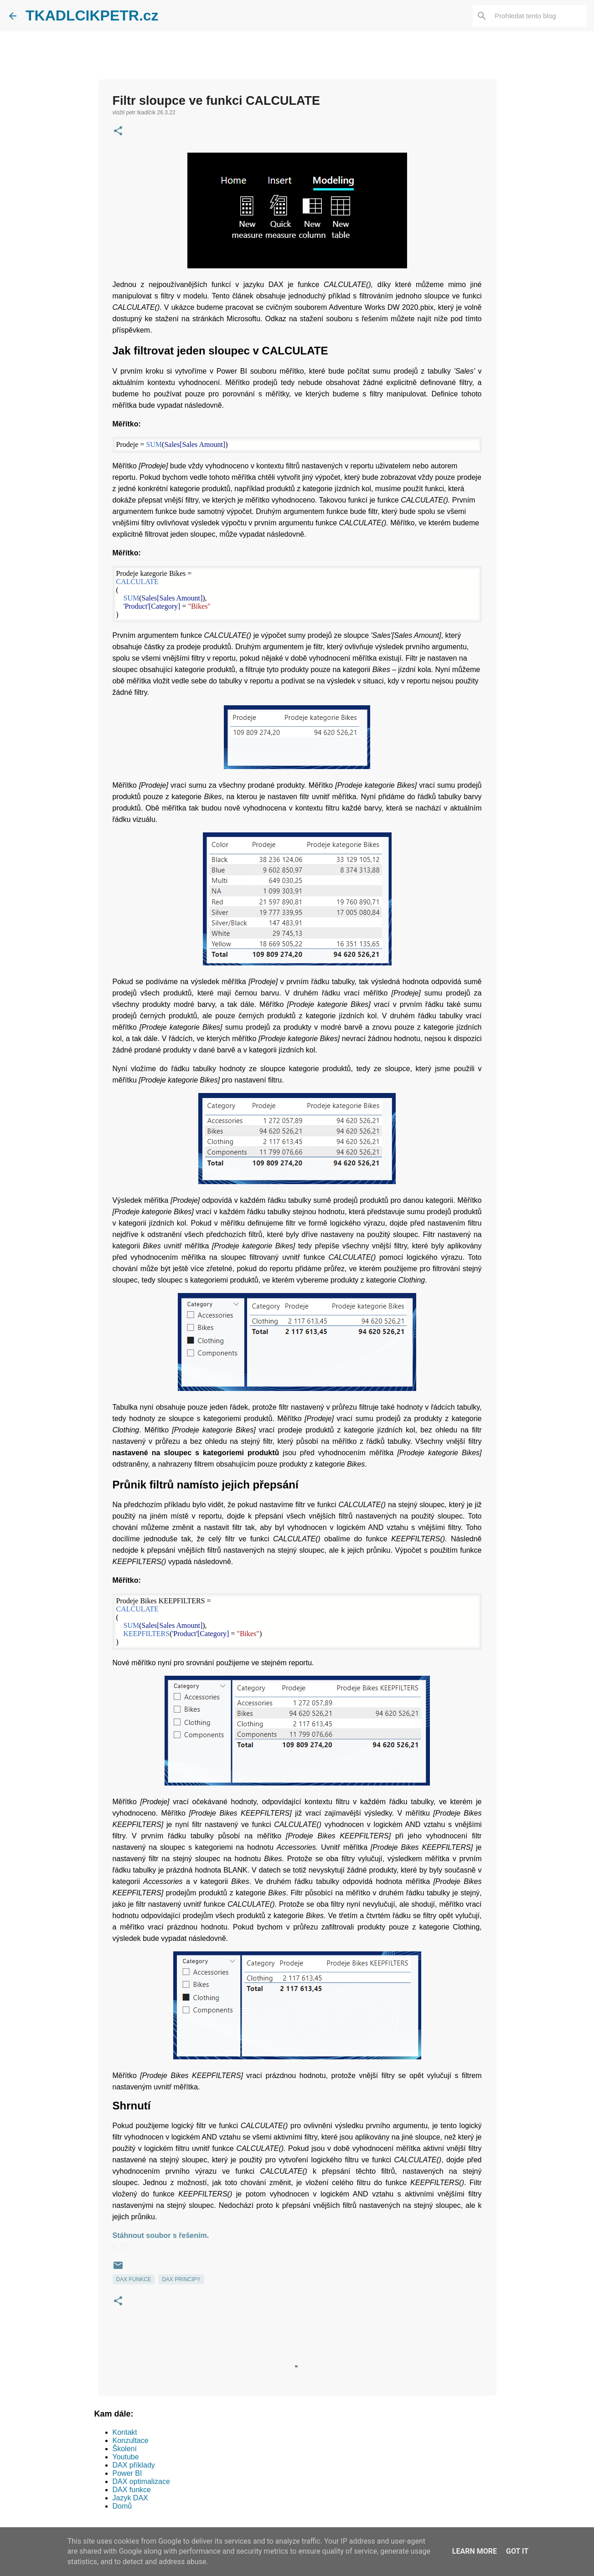 The image size is (594, 2576). Describe the element at coordinates (517, 2551) in the screenshot. I see `Got it` at that location.